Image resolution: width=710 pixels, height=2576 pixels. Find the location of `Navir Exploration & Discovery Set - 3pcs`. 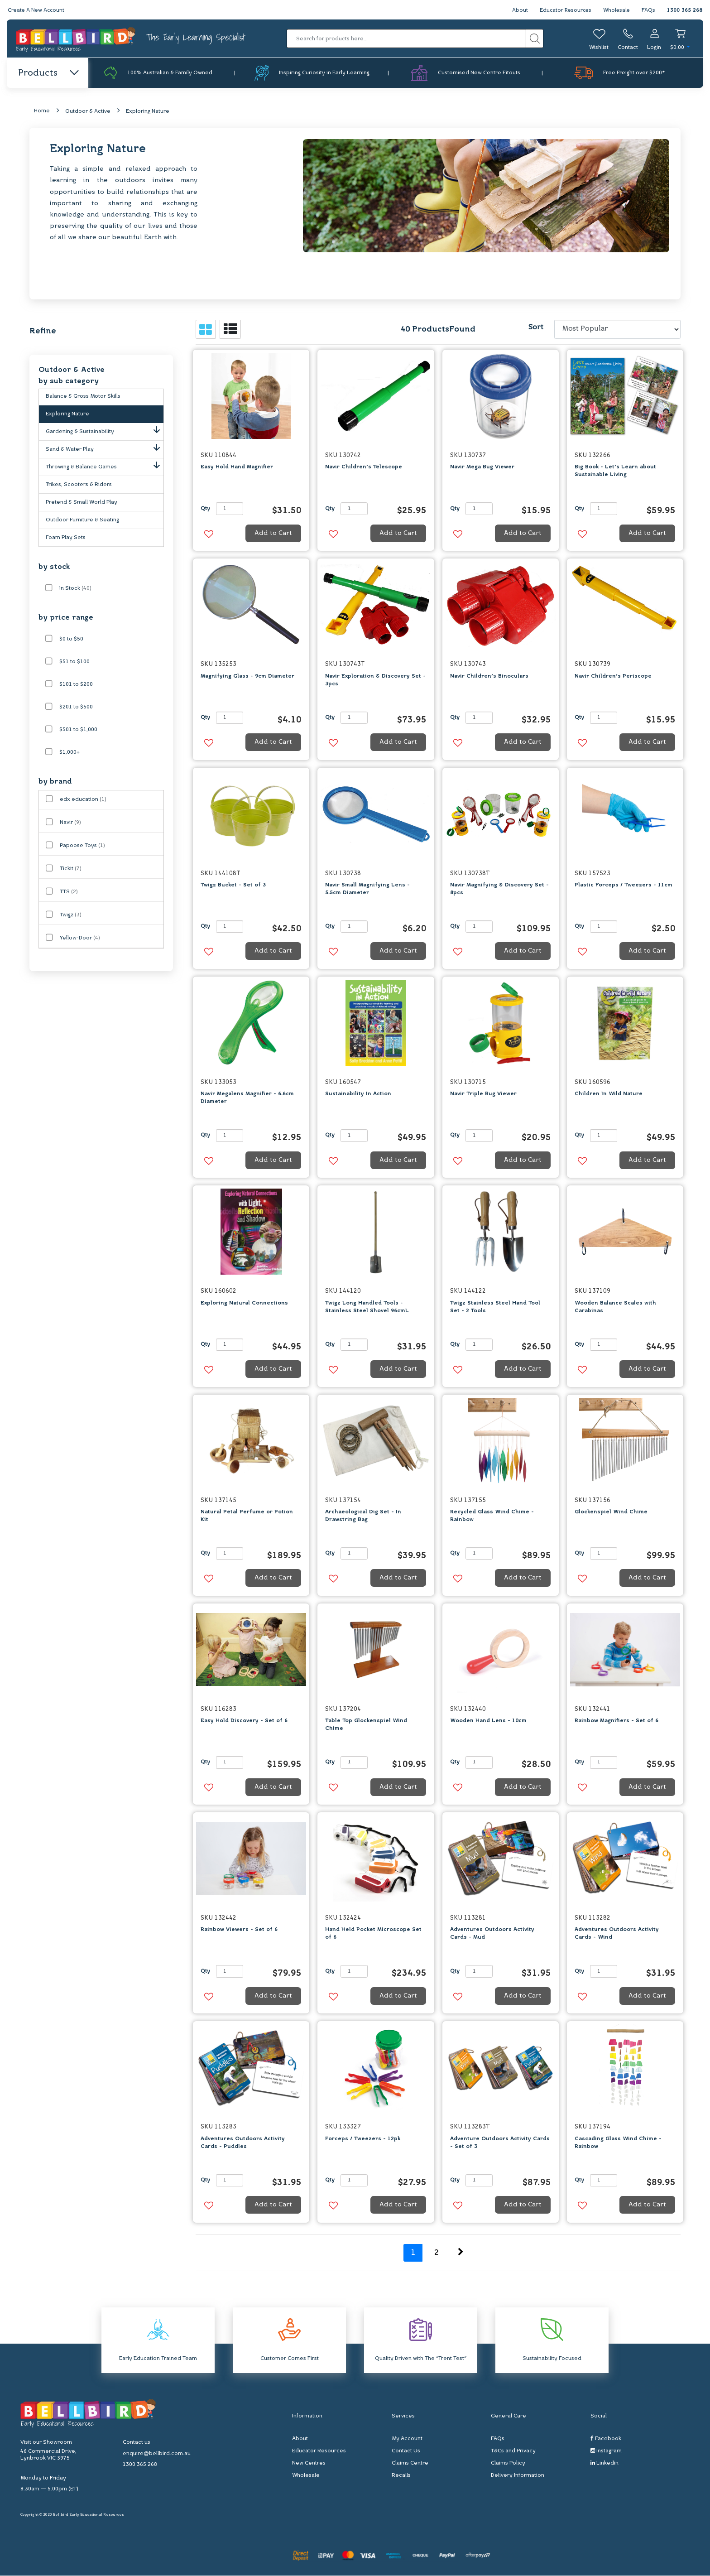

Navir Exploration & Discovery Set - 3pcs is located at coordinates (375, 680).